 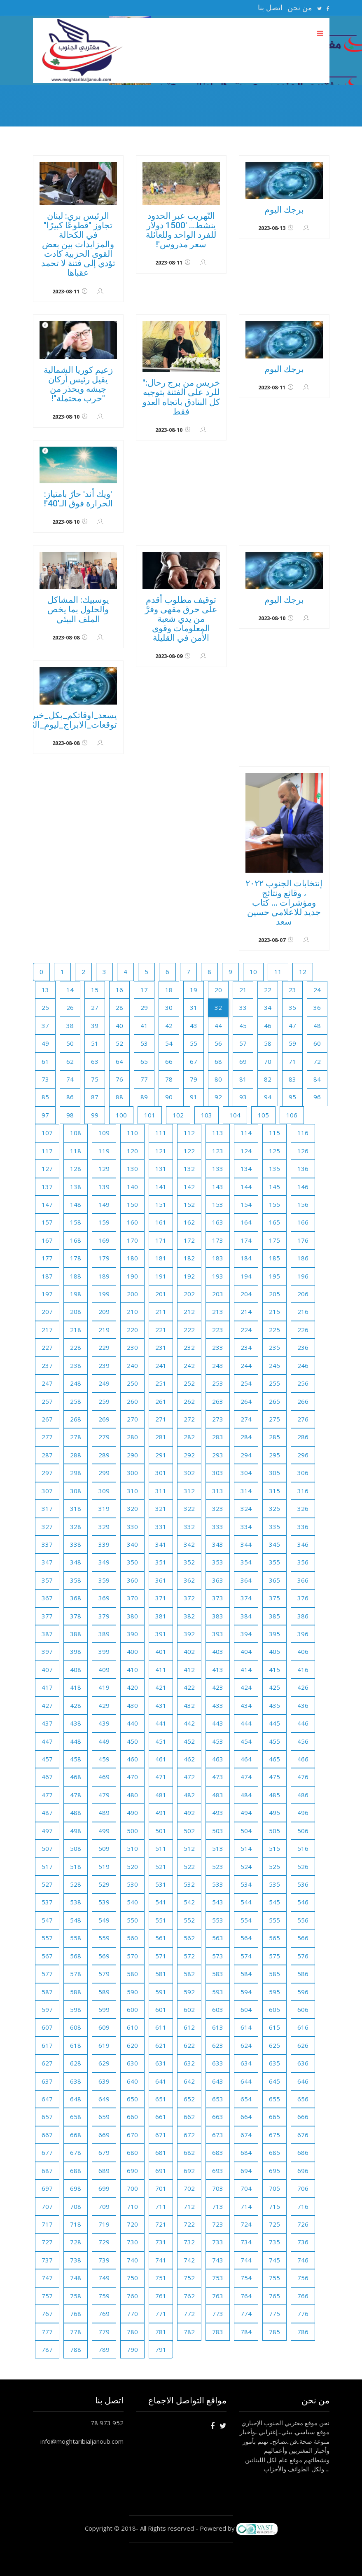 What do you see at coordinates (246, 1973) in the screenshot?
I see `584` at bounding box center [246, 1973].